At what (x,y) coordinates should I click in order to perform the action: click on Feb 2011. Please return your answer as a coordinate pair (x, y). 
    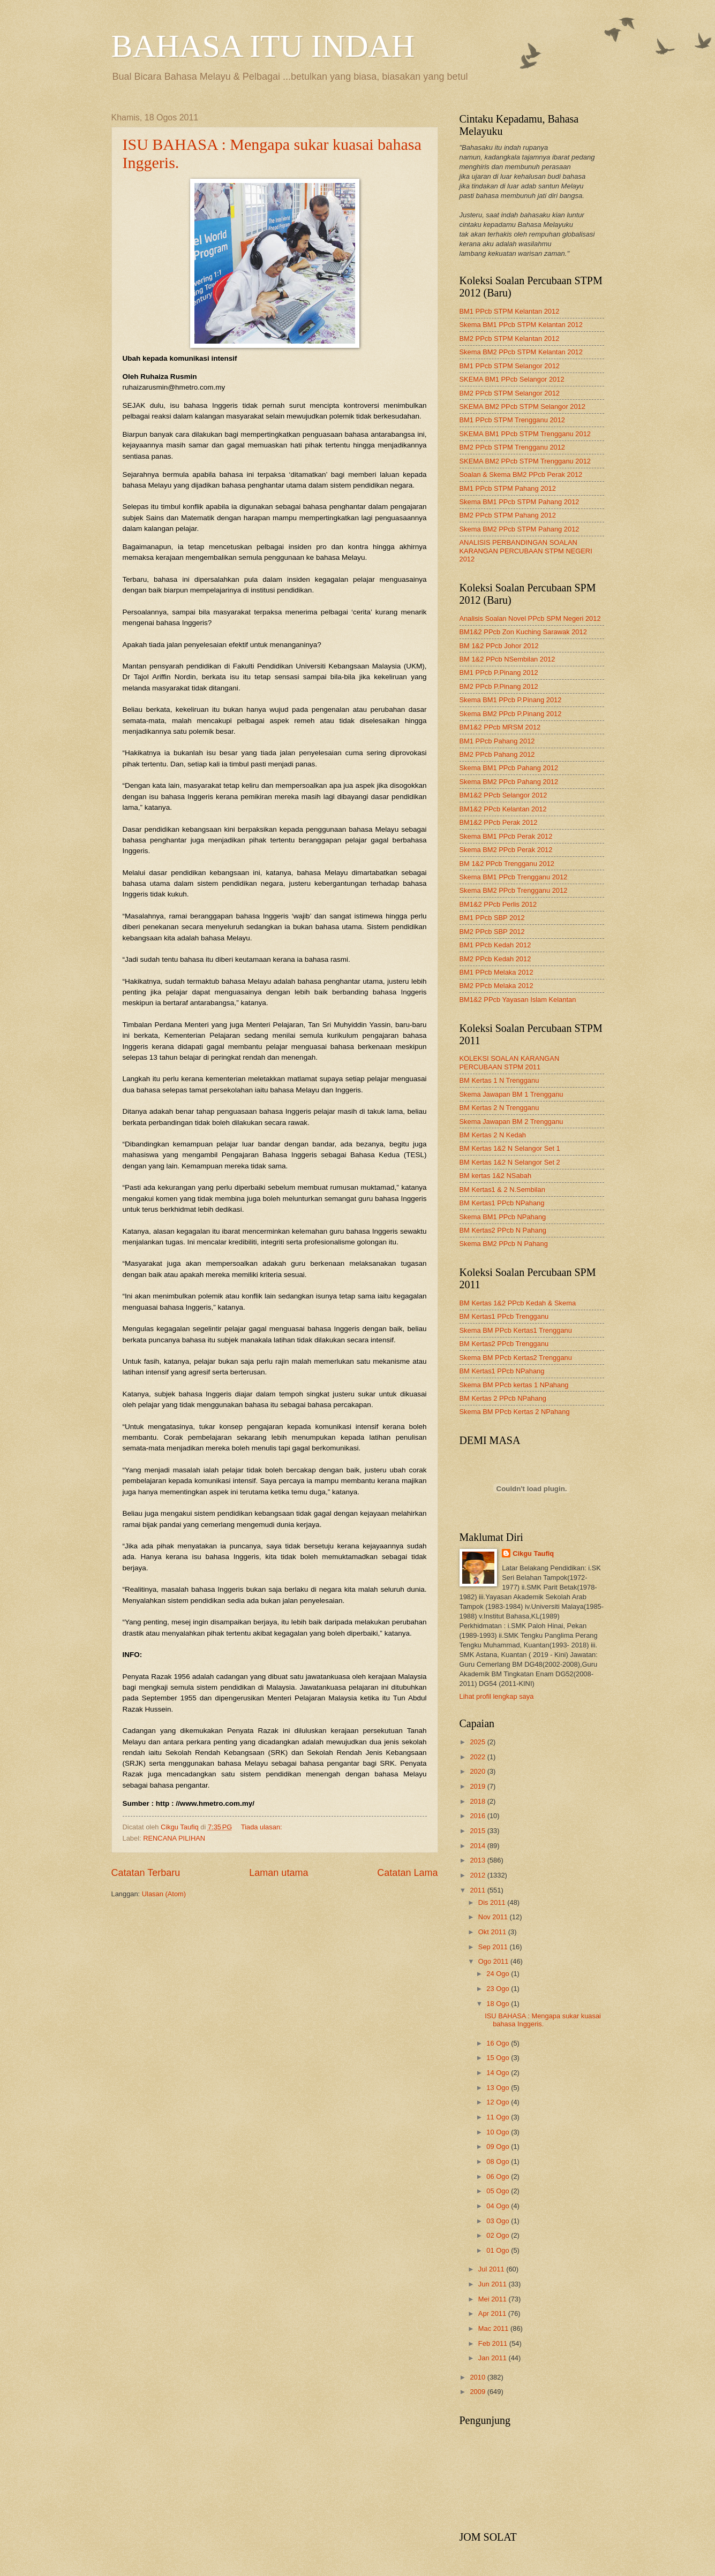
    Looking at the image, I should click on (493, 2343).